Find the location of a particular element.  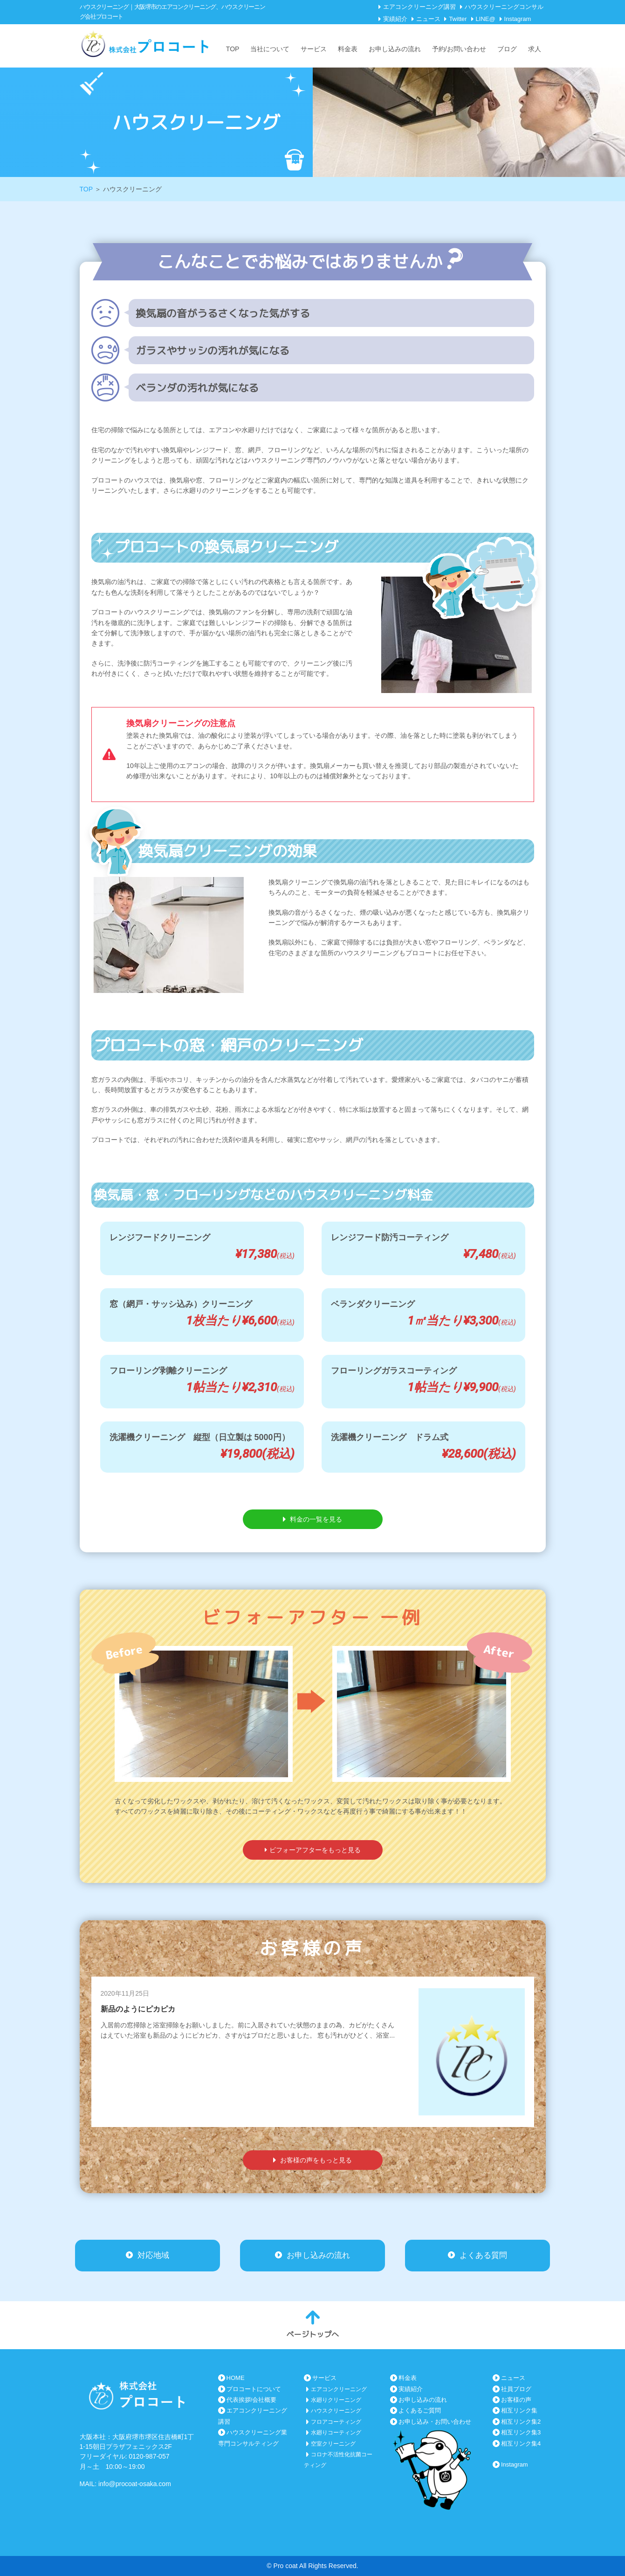

料金表 is located at coordinates (347, 49).